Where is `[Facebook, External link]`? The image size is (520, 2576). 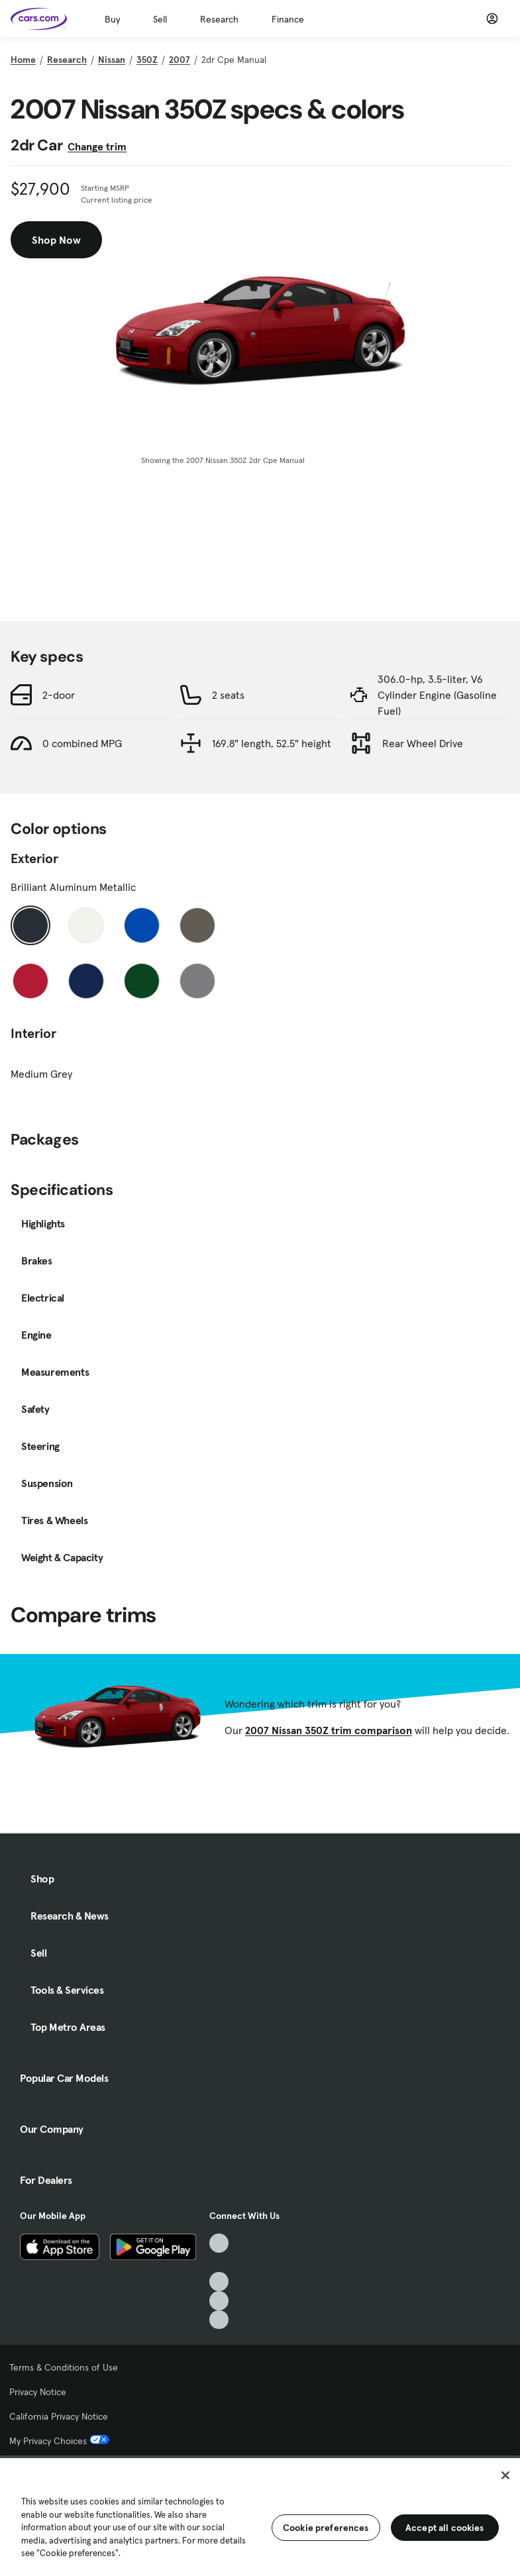 [Facebook, External link] is located at coordinates (219, 2262).